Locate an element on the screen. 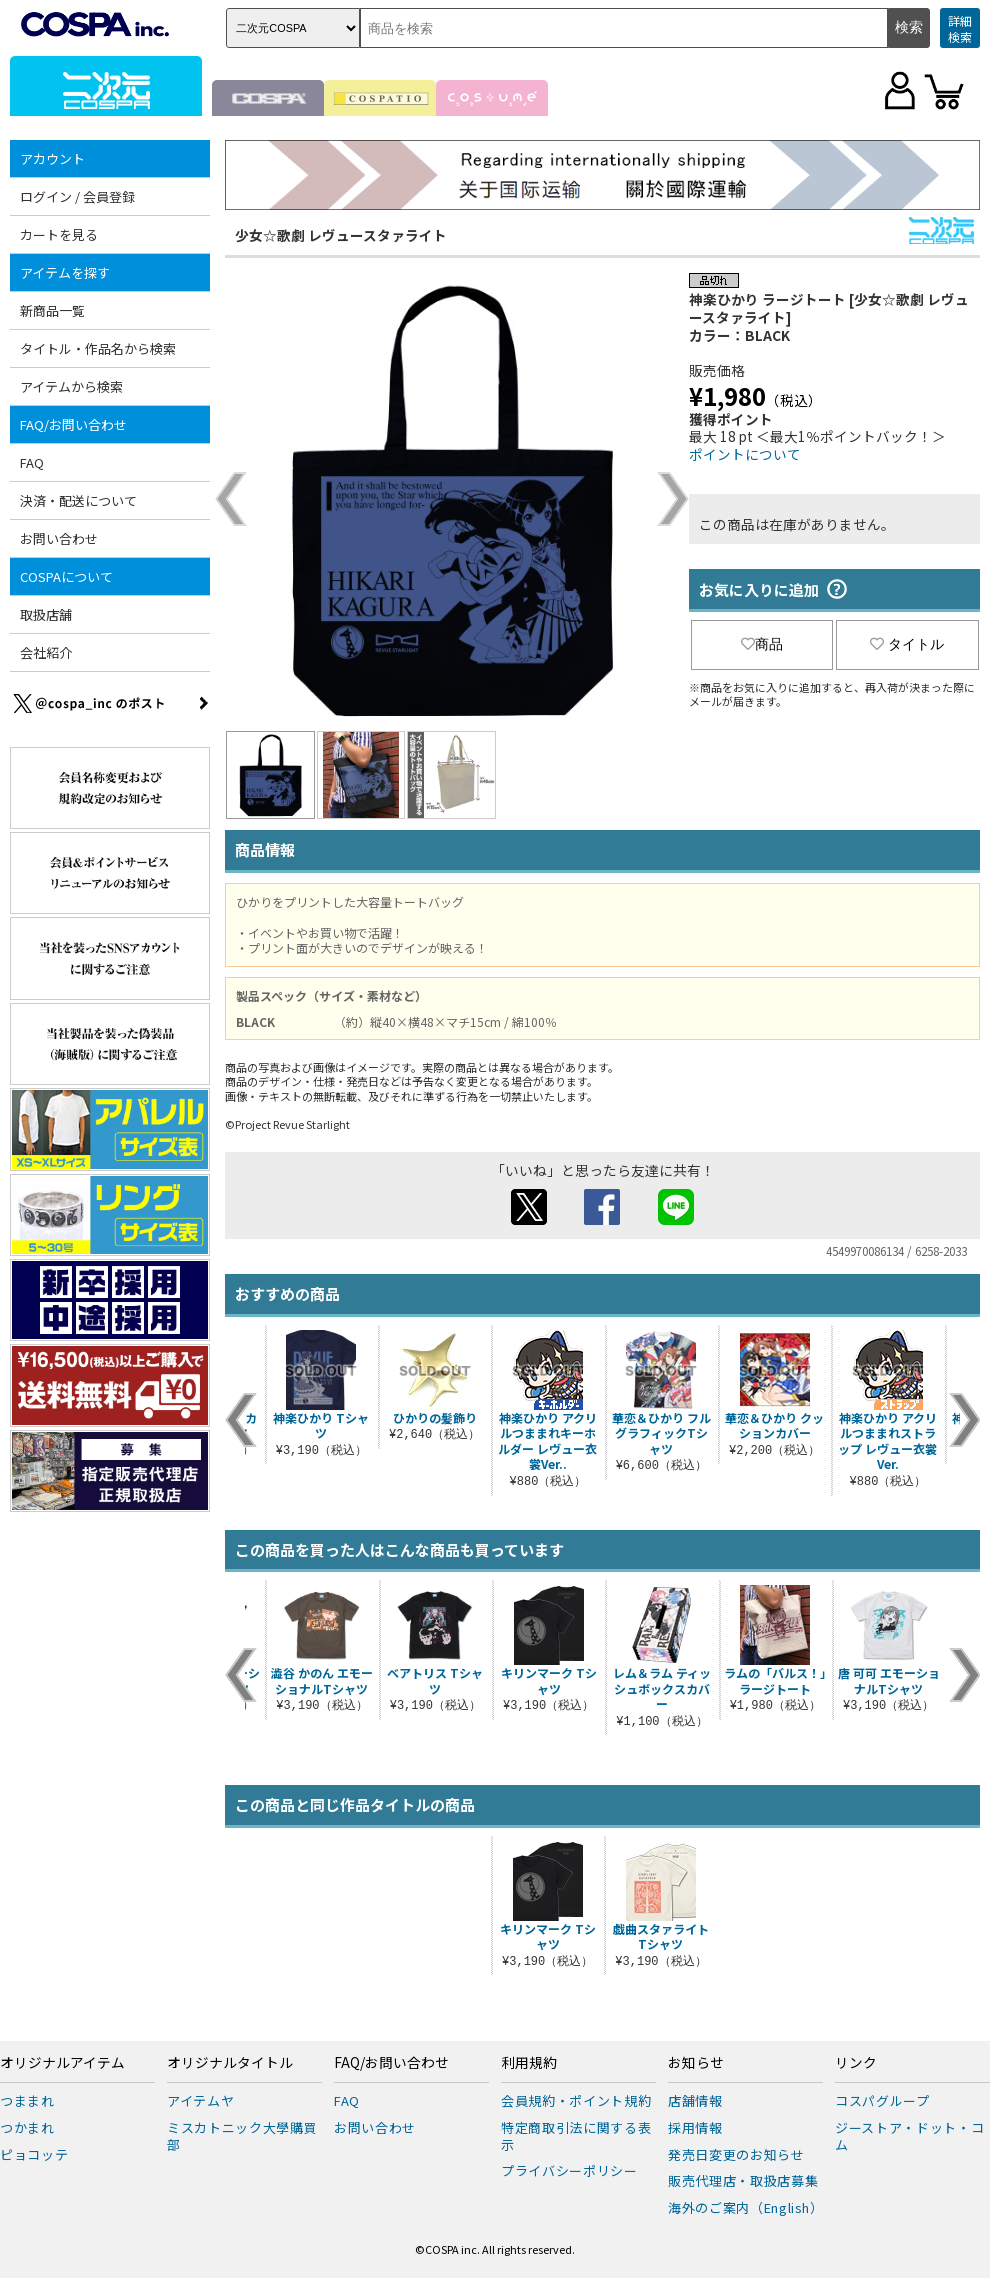  ポイントについて is located at coordinates (745, 454).